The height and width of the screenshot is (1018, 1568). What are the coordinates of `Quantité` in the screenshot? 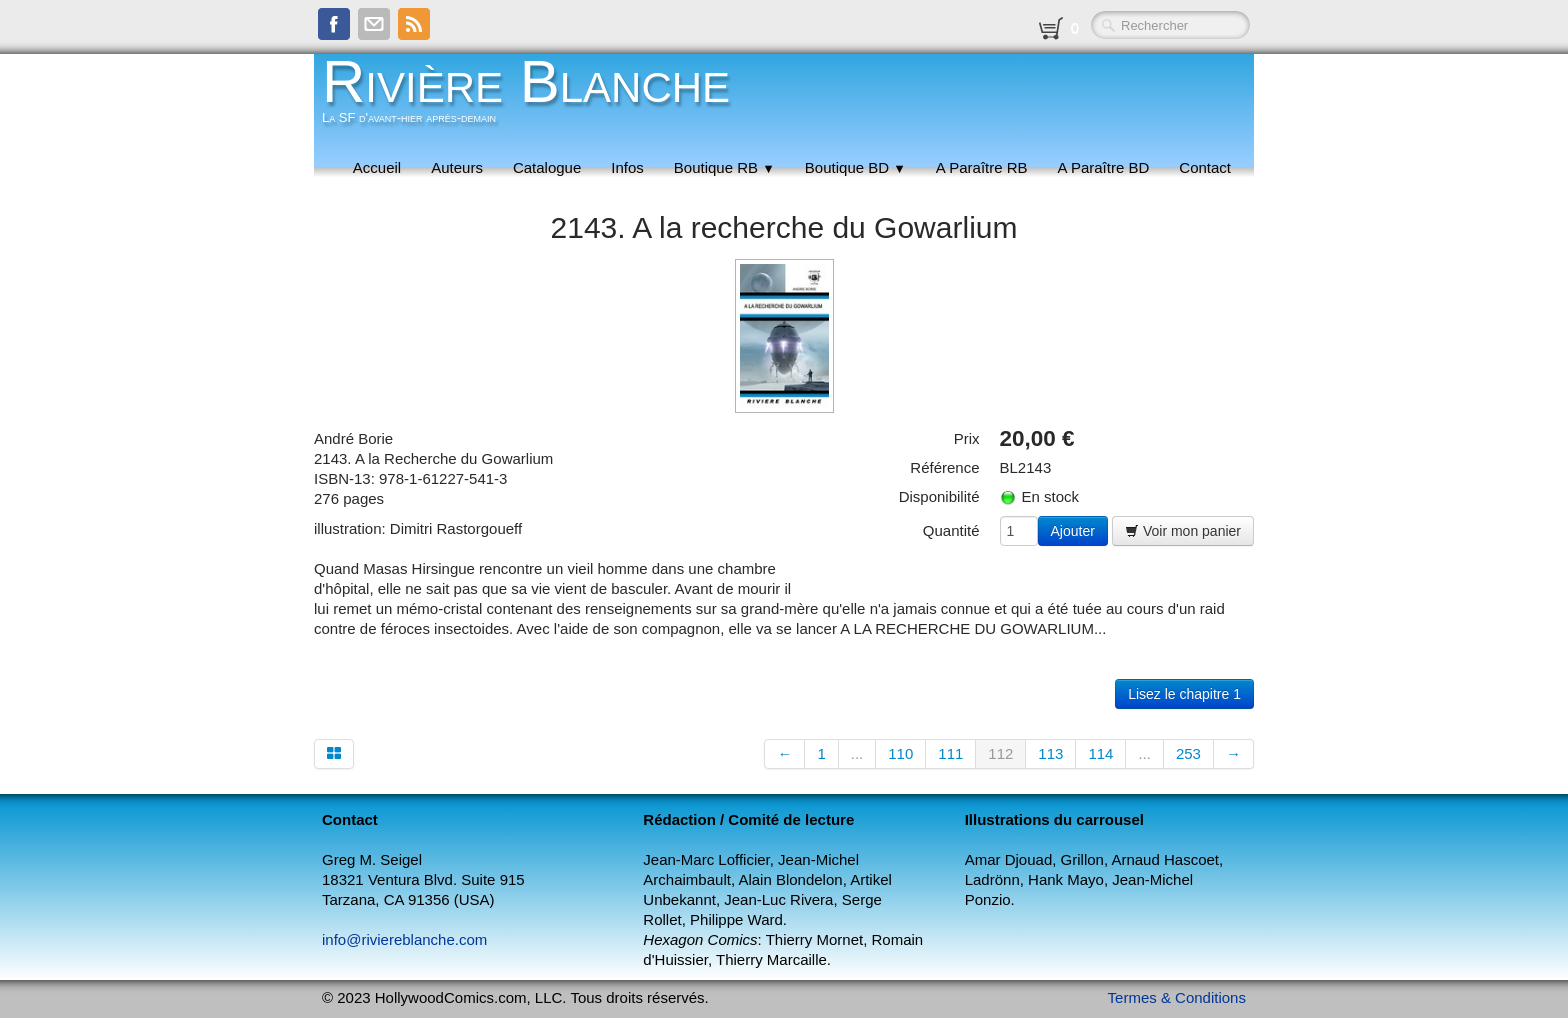 It's located at (951, 530).